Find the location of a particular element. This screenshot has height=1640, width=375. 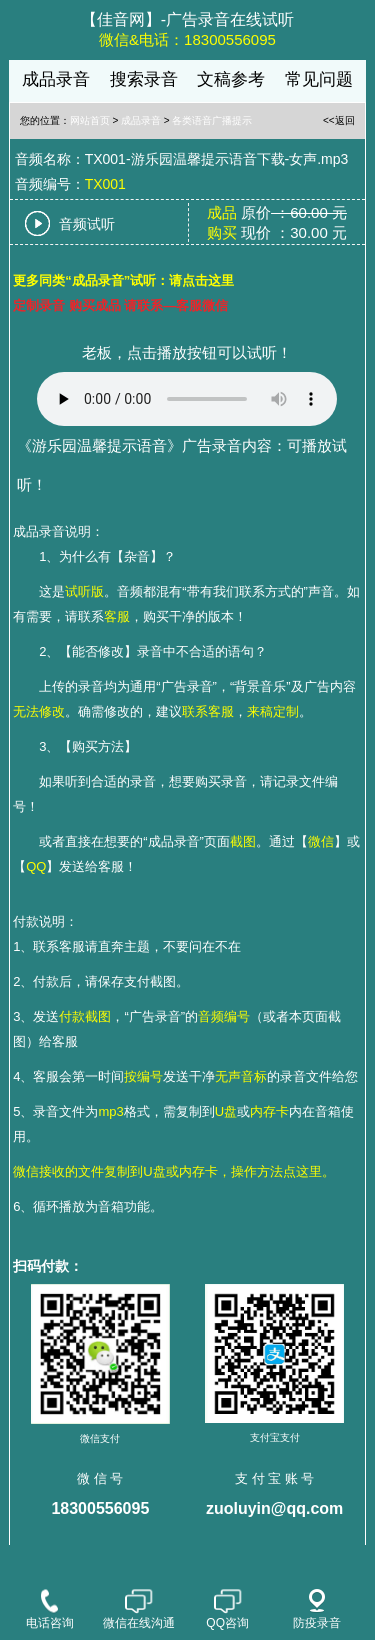

更多同类“成品录音”试听：请点击这里 is located at coordinates (123, 280).